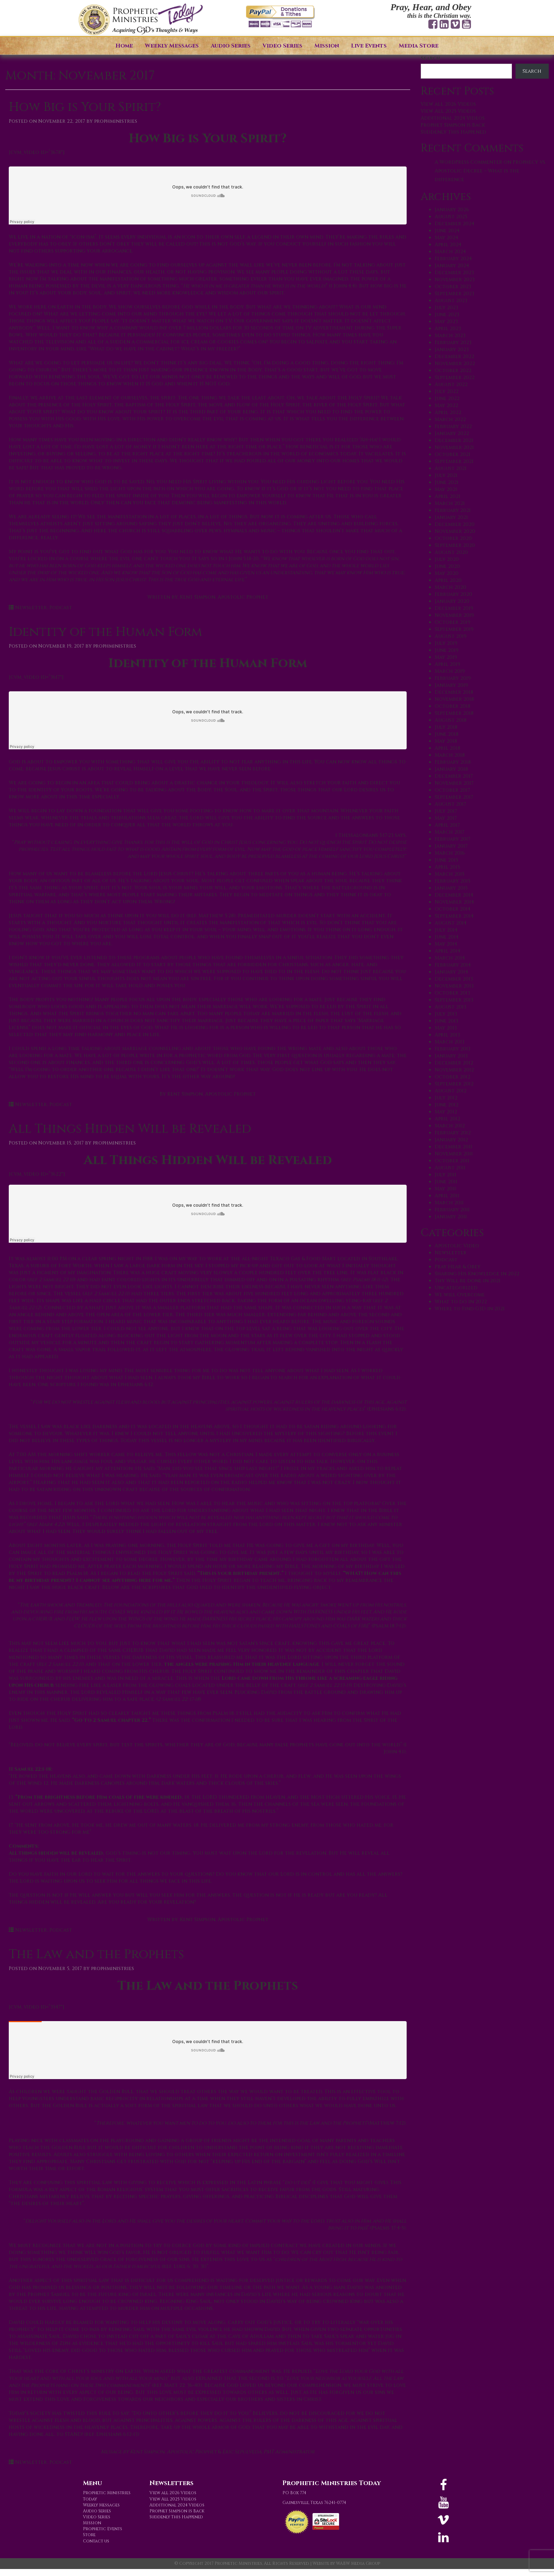 Image resolution: width=554 pixels, height=2576 pixels. I want to click on February 2014, so click(453, 965).